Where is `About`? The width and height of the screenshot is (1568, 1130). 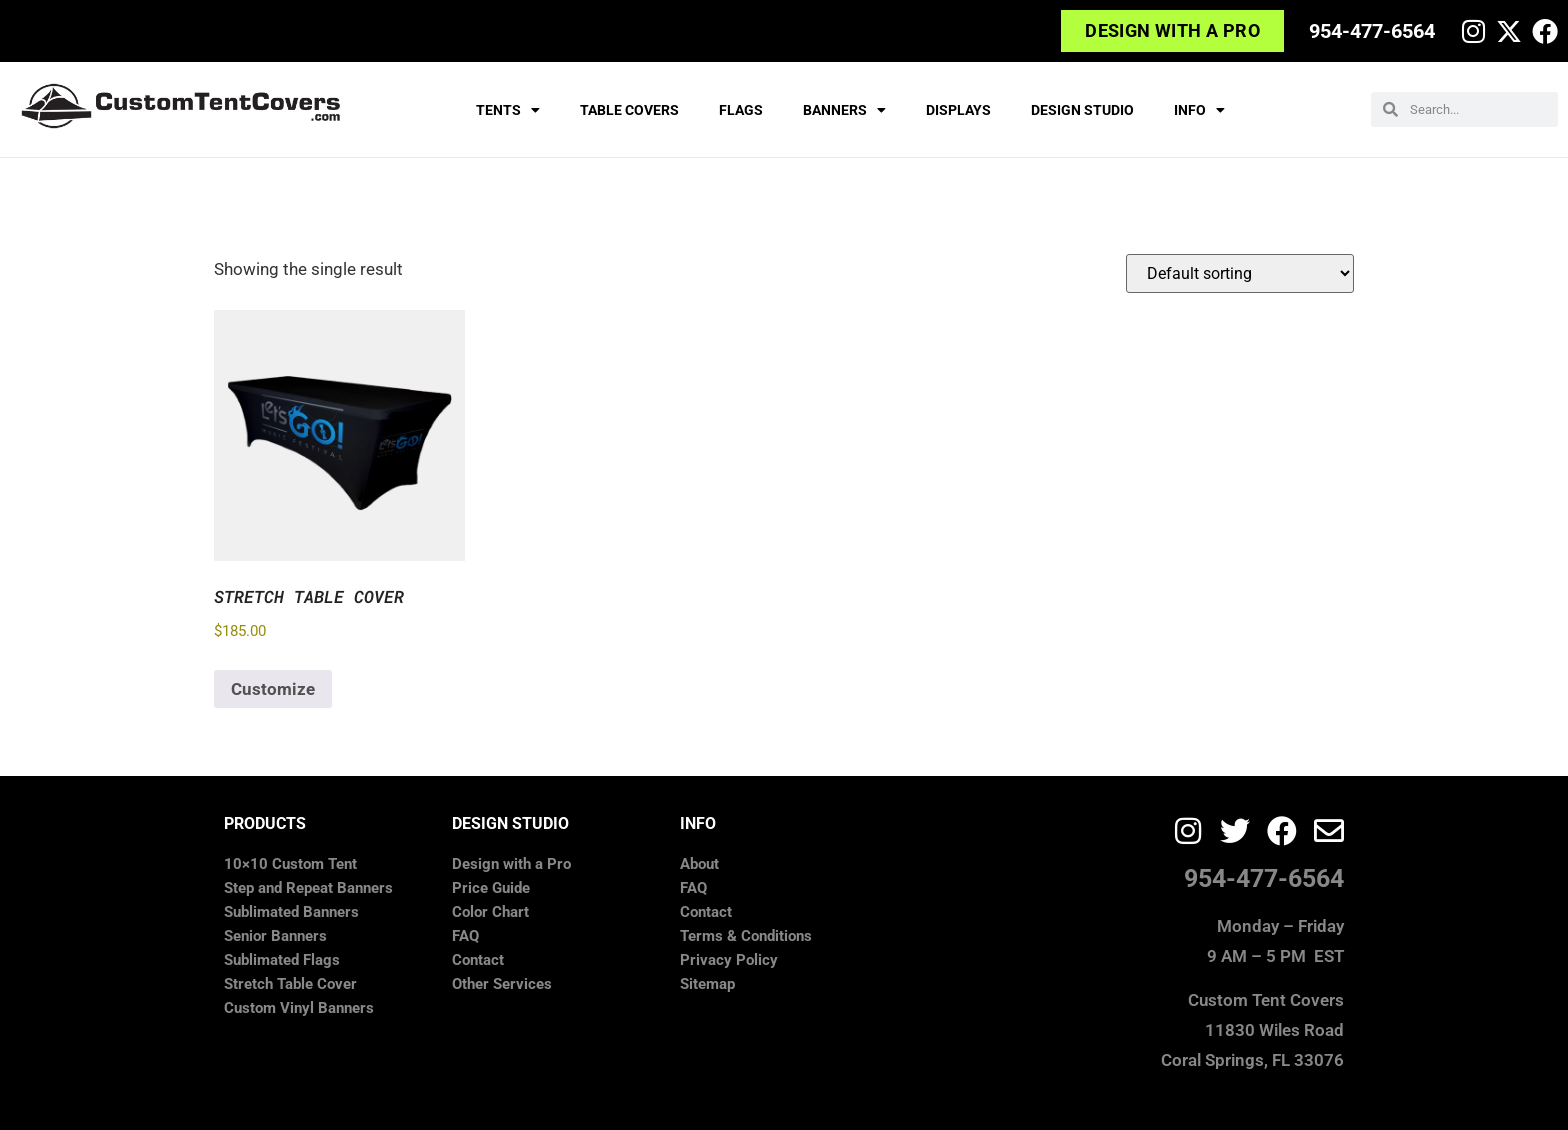 About is located at coordinates (699, 864).